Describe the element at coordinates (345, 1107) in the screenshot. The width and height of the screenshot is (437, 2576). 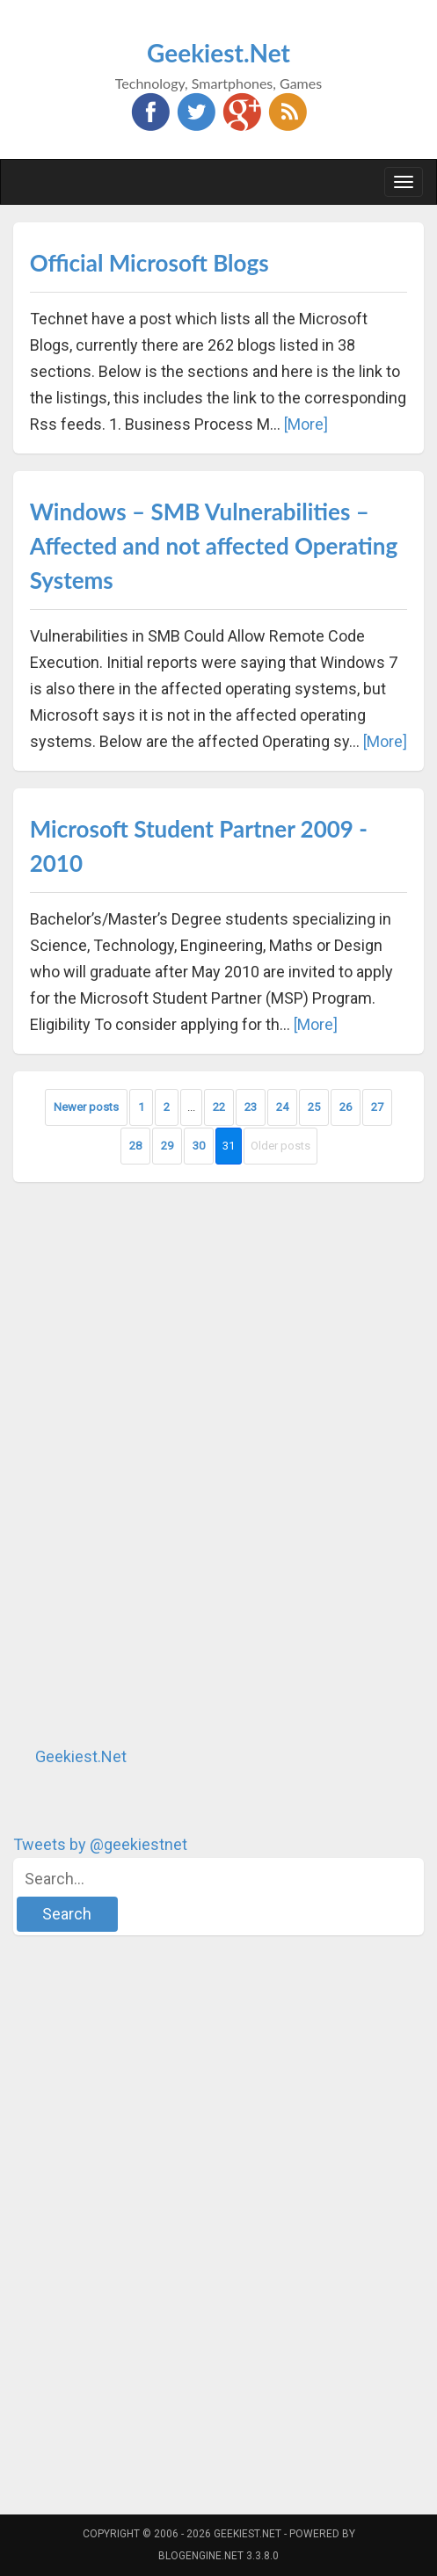
I see `26` at that location.